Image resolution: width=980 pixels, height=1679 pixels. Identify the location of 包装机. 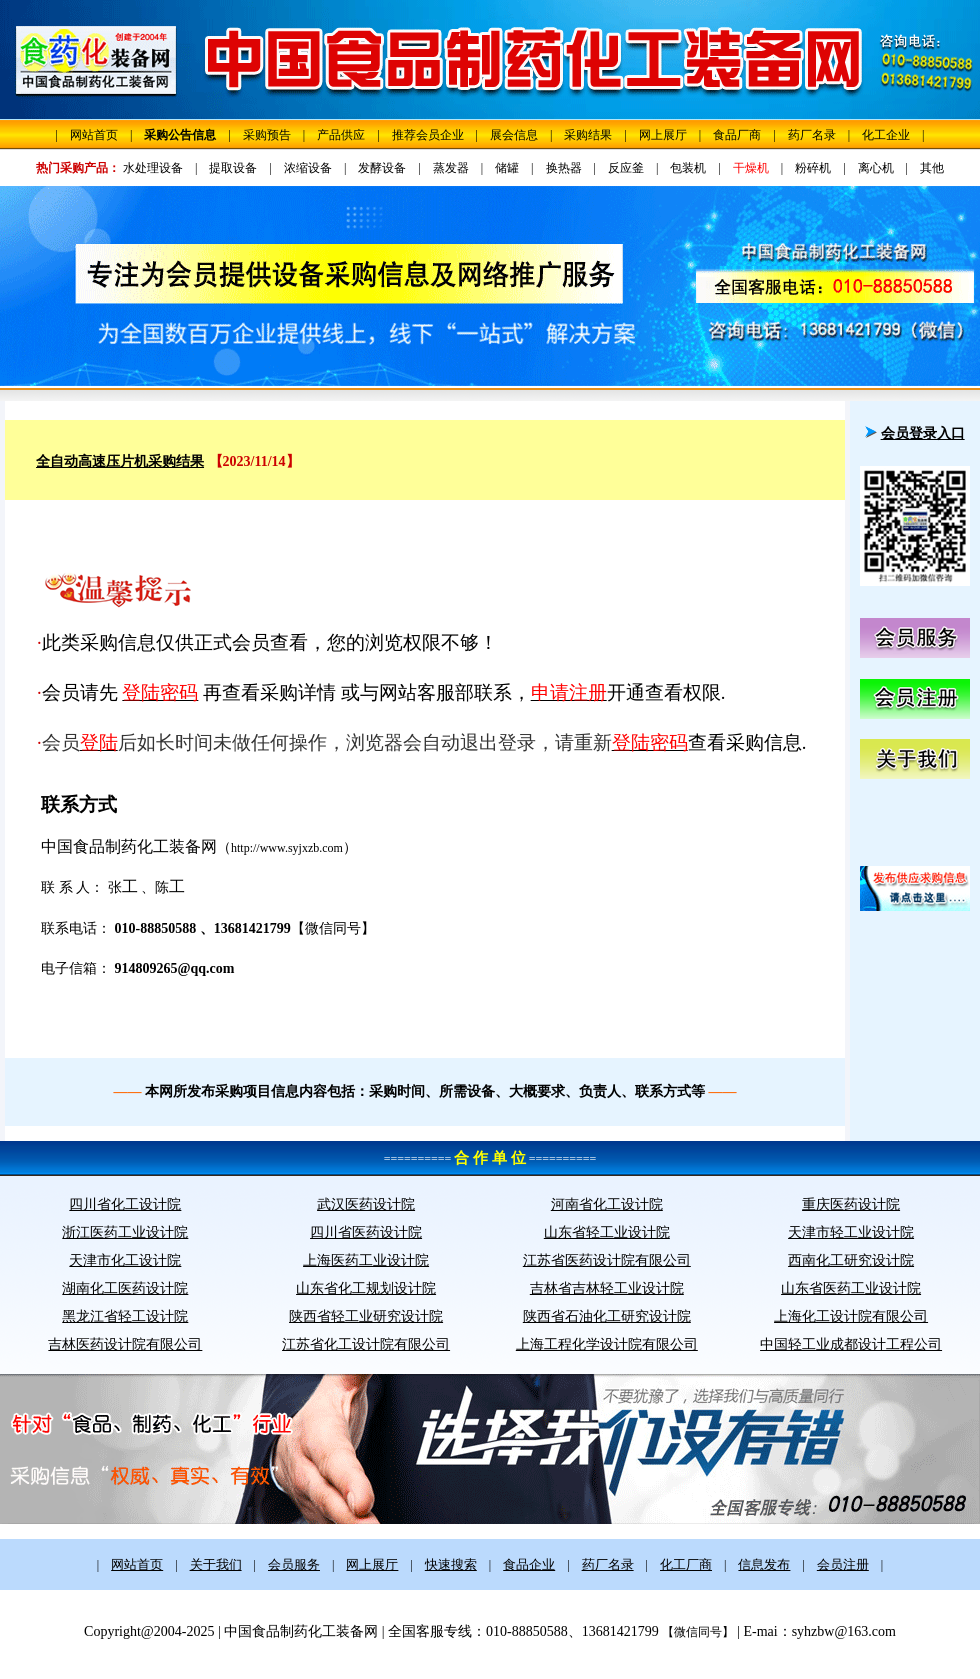
(688, 168).